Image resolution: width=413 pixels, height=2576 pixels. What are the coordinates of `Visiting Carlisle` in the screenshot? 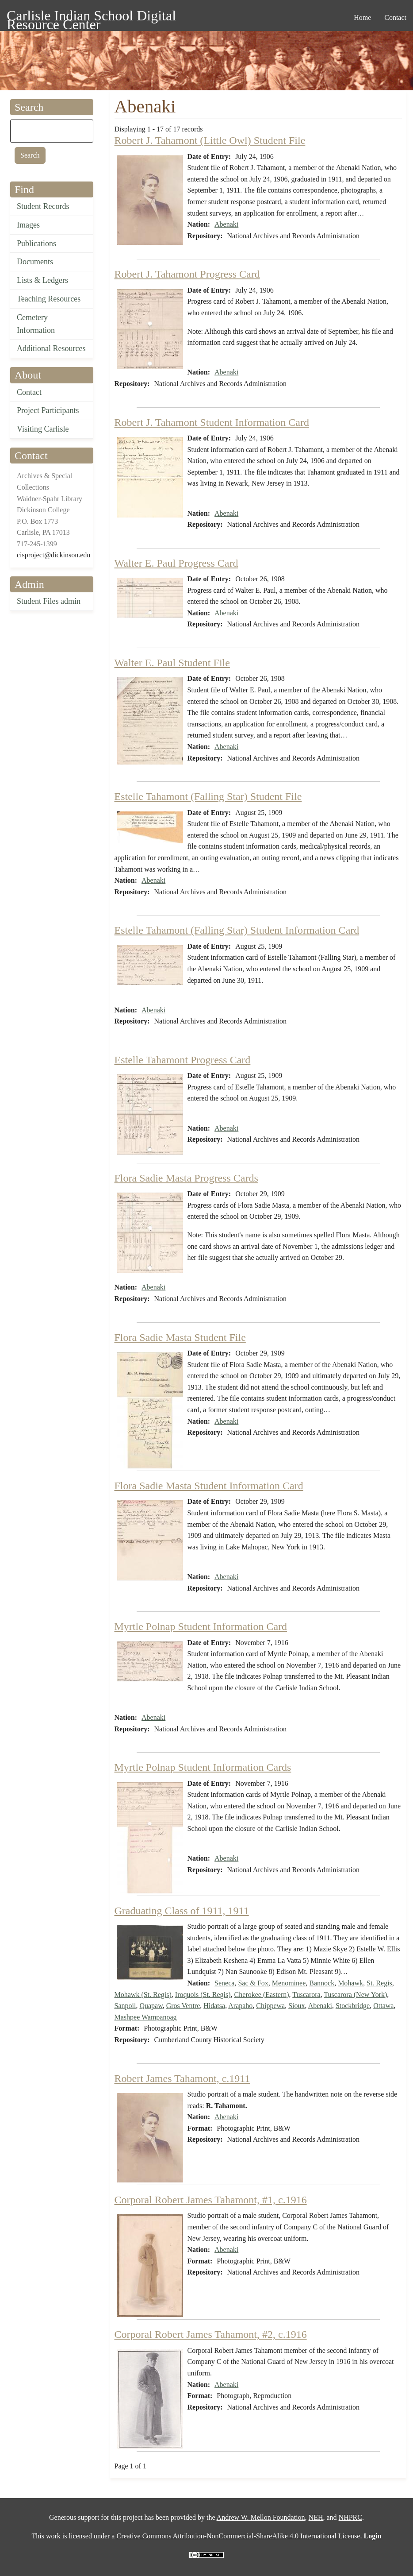 It's located at (43, 429).